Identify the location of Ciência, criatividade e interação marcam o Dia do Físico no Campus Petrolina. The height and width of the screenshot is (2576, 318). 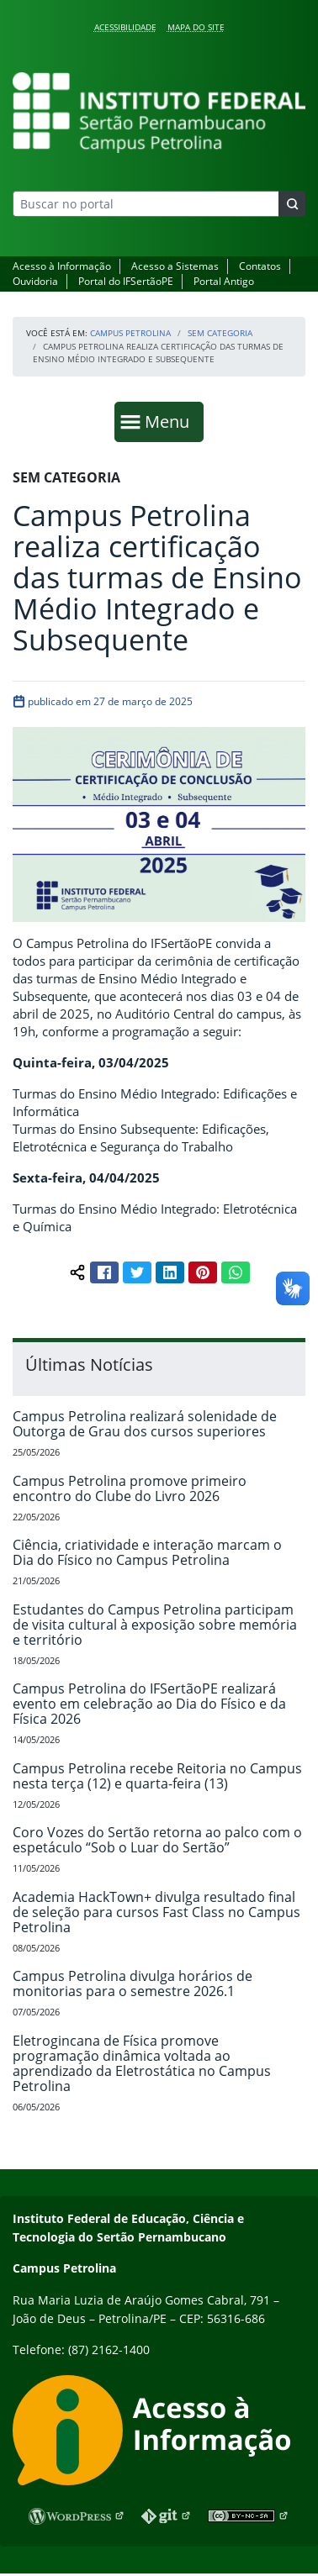
(147, 1552).